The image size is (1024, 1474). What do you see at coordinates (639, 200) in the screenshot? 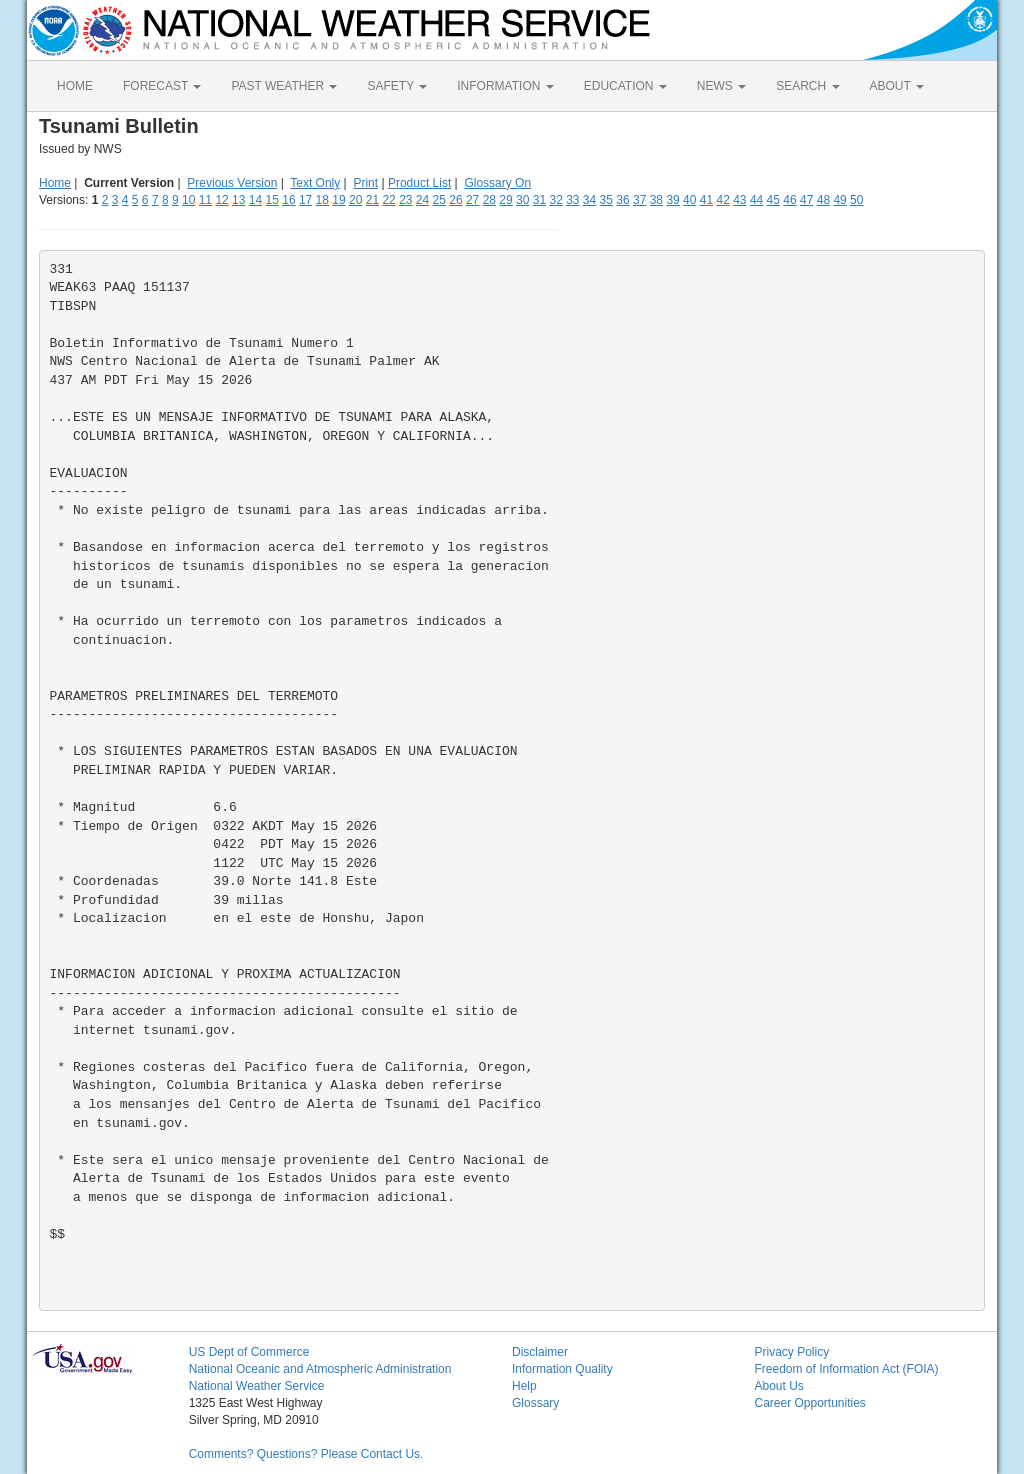
I see `37` at bounding box center [639, 200].